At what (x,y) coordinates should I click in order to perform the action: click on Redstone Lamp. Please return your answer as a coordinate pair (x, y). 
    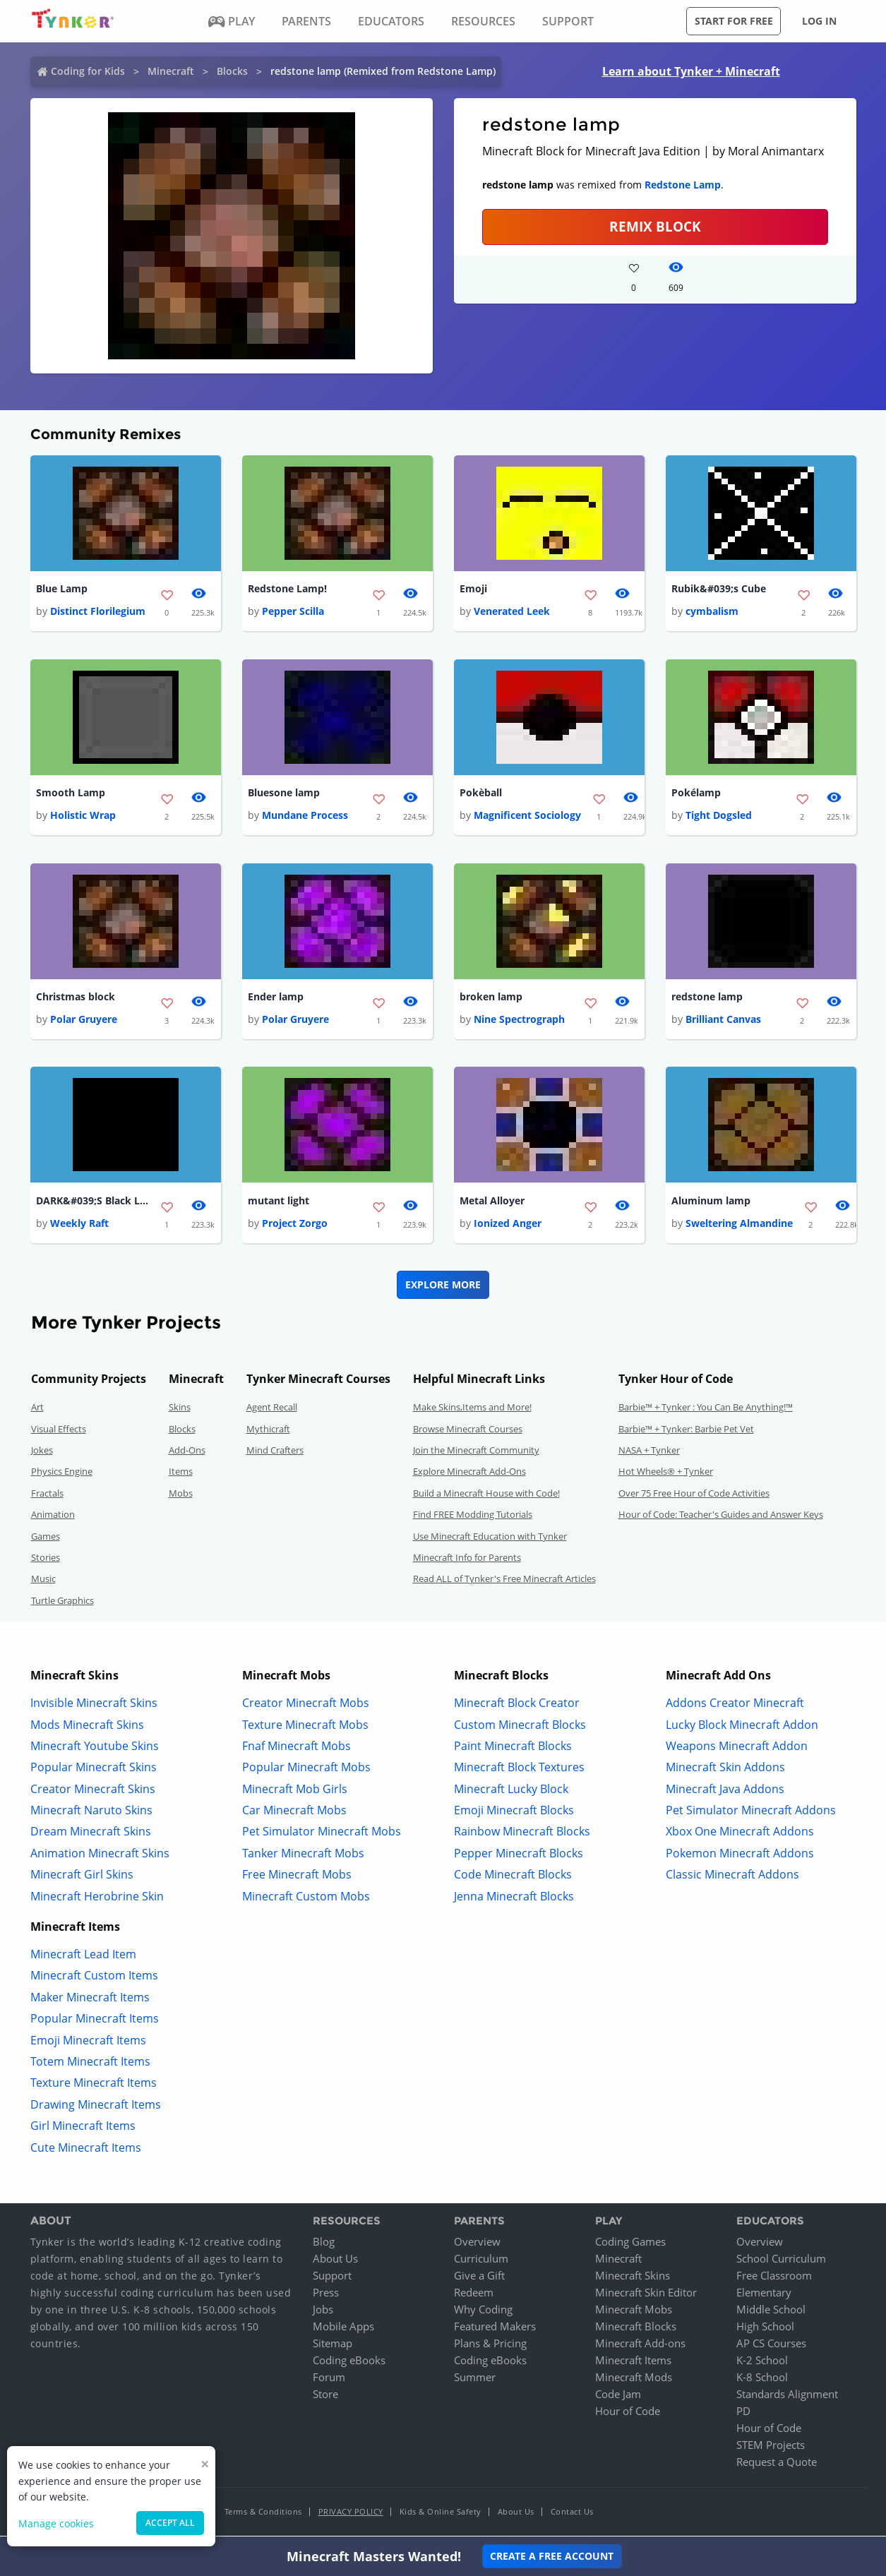
    Looking at the image, I should click on (683, 184).